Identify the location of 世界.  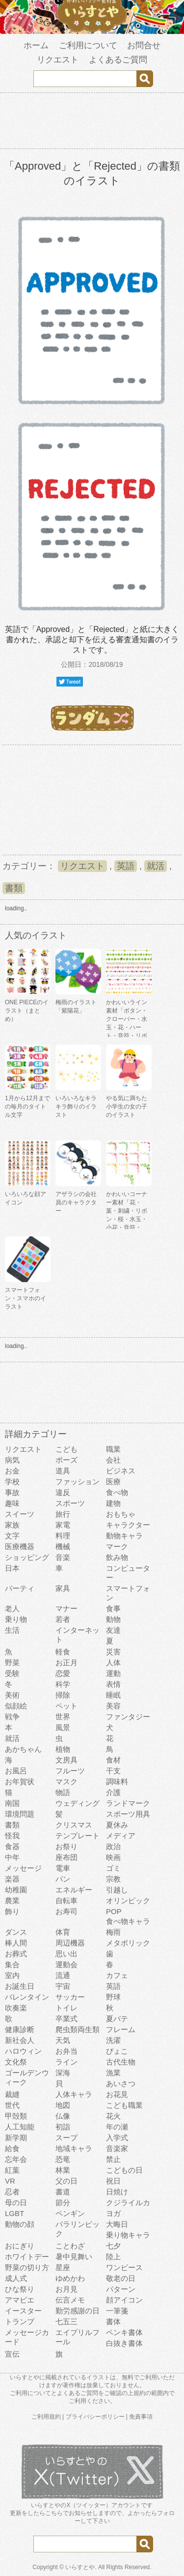
(62, 1716).